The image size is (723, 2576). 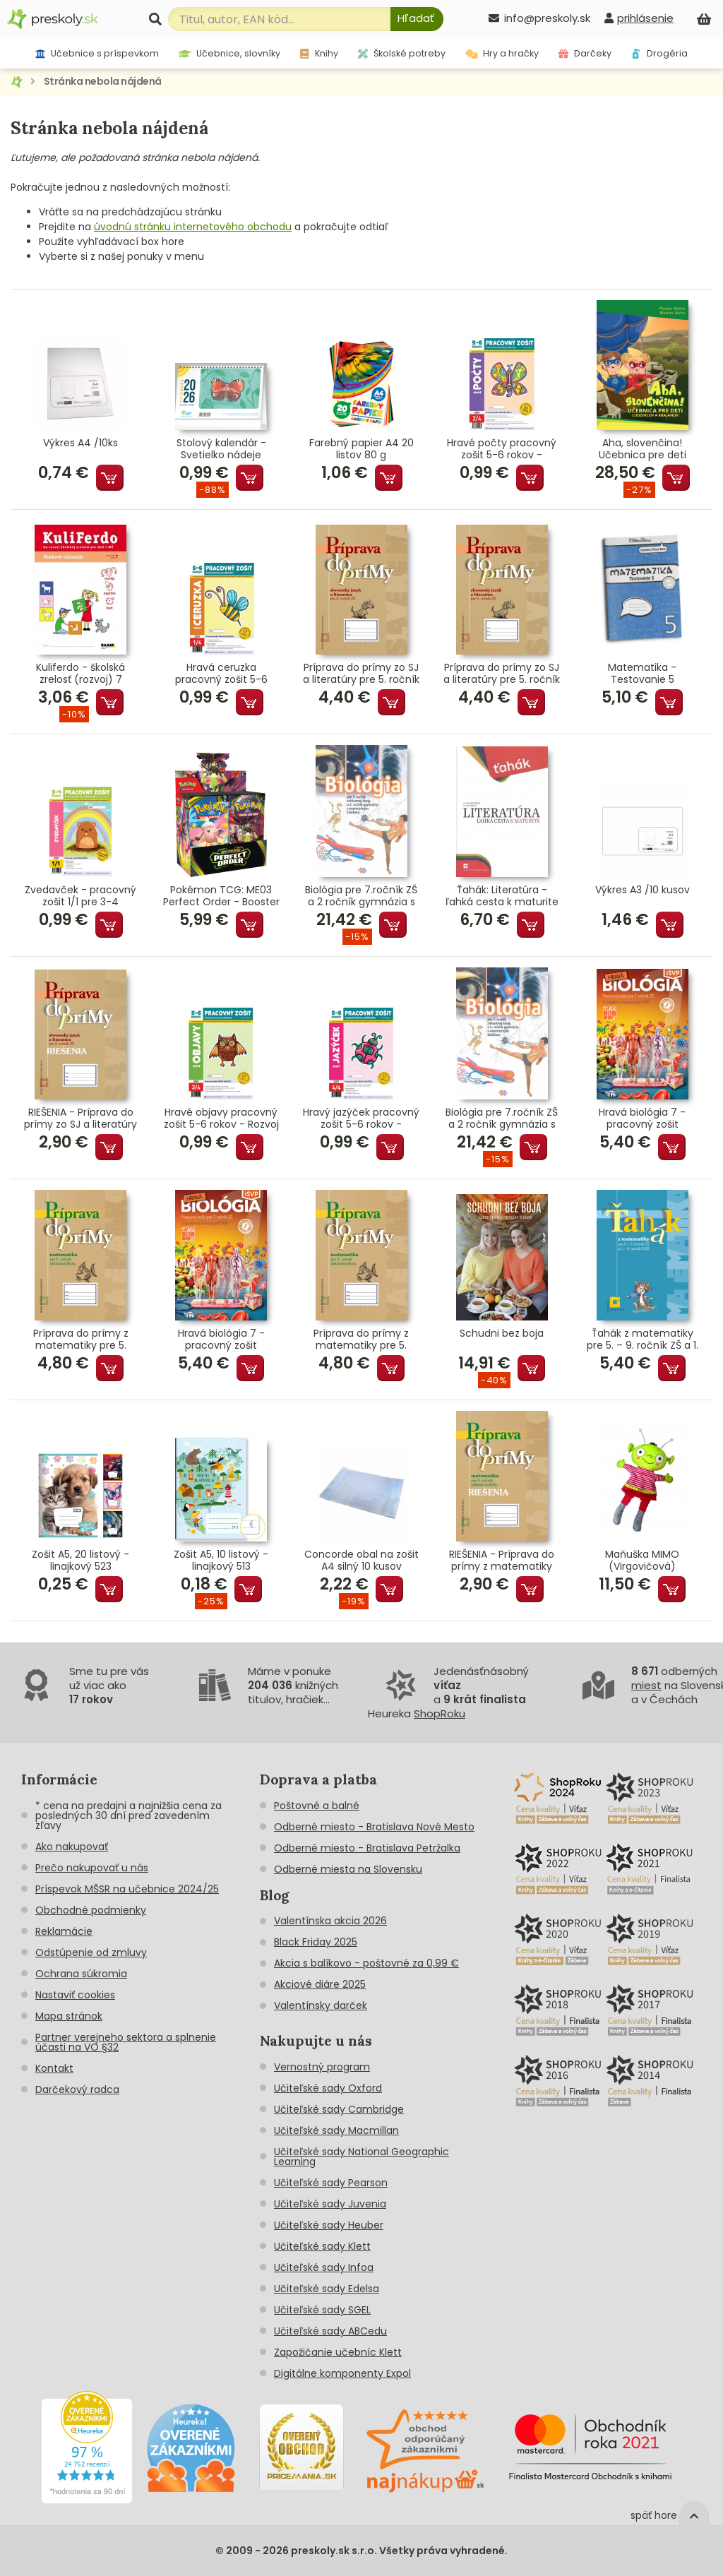 I want to click on miest, so click(x=646, y=1685).